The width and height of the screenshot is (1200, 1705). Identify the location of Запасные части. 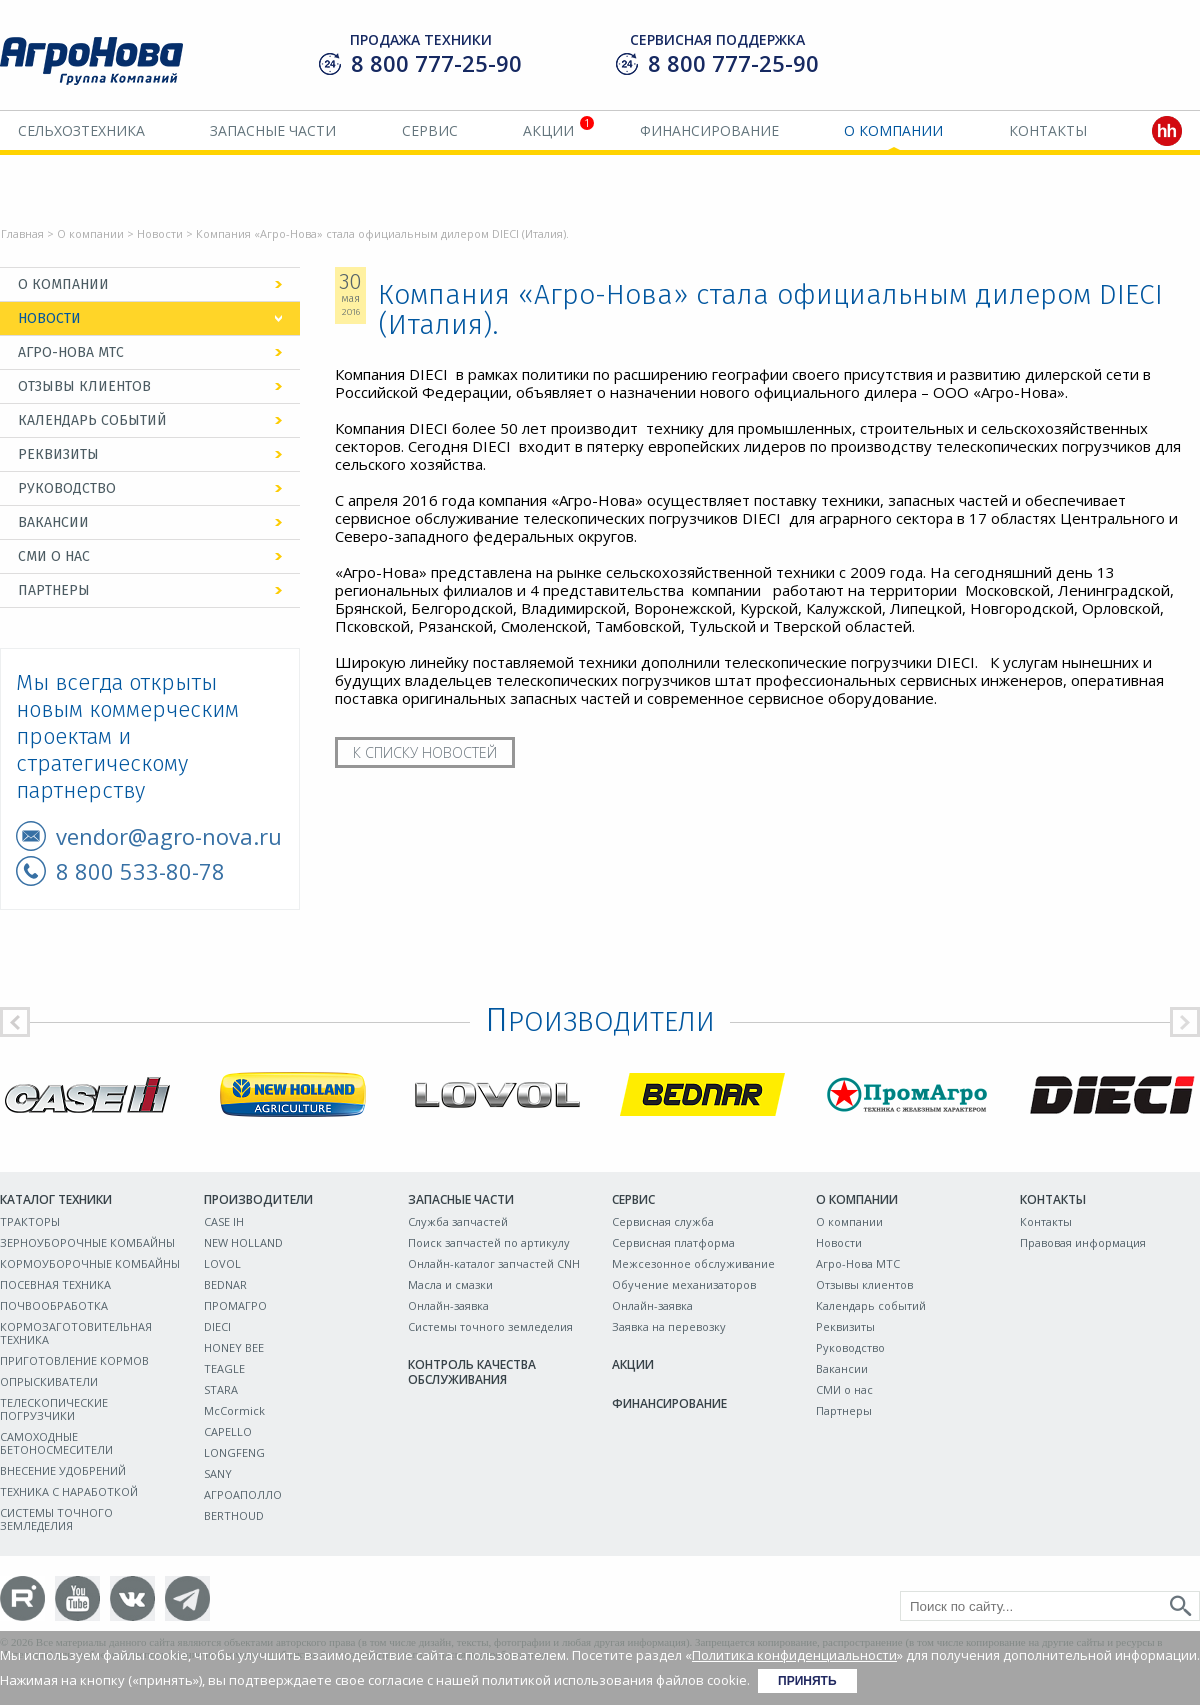
(273, 130).